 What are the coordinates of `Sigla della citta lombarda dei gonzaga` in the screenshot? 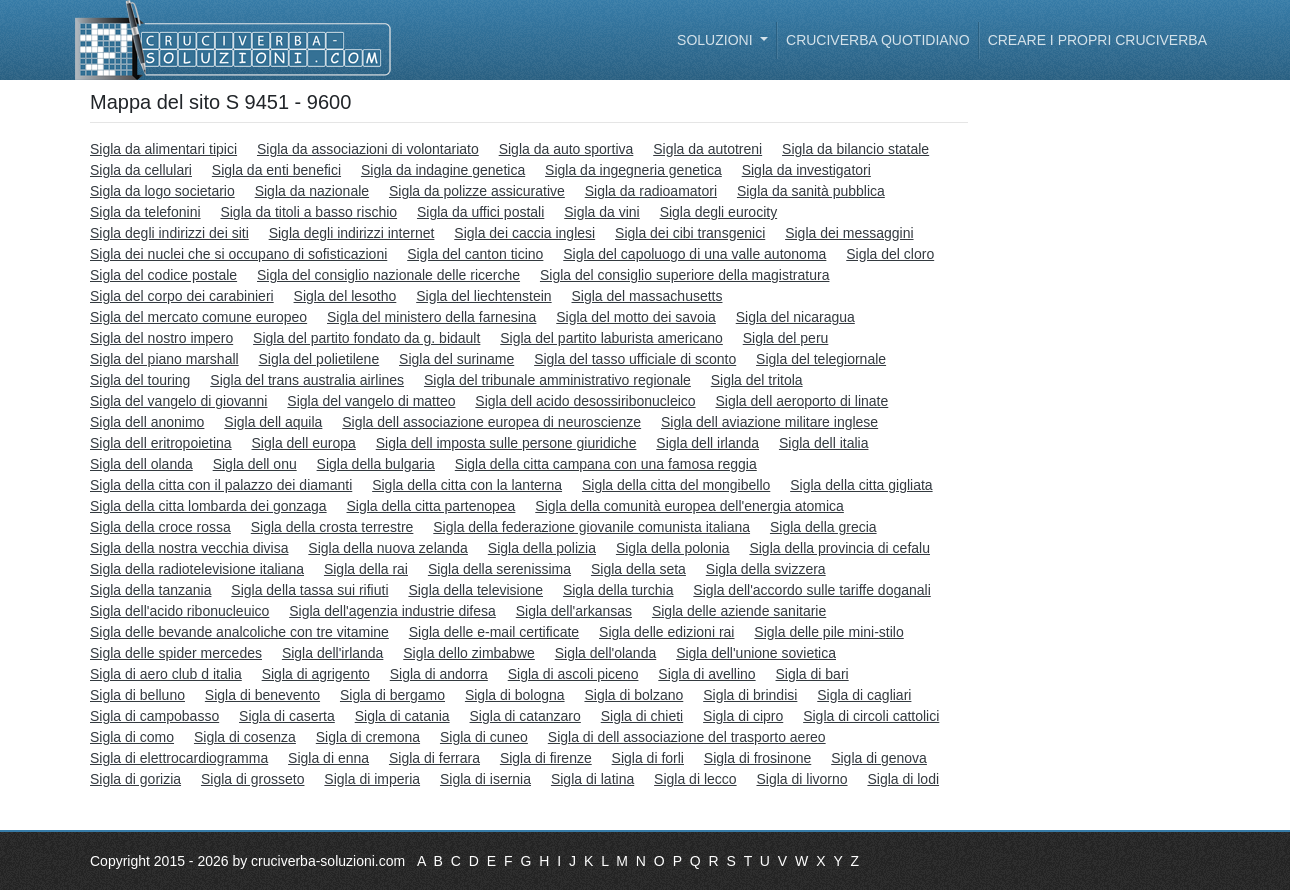 It's located at (208, 506).